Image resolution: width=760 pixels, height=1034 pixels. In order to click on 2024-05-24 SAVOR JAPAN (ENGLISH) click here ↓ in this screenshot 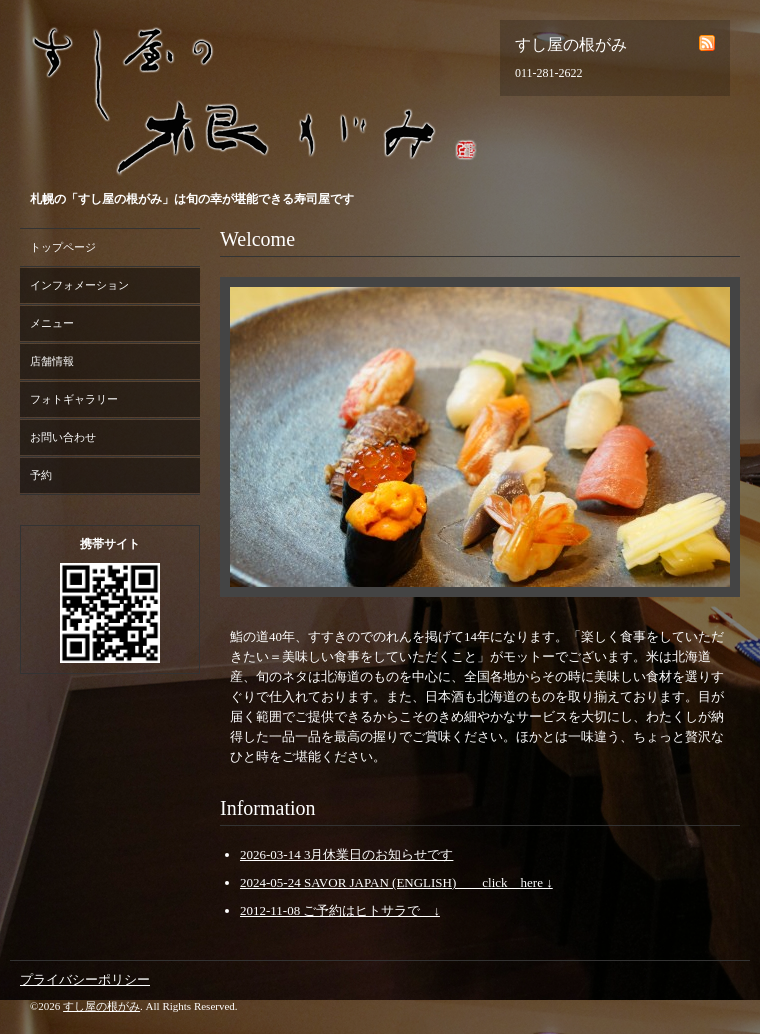, I will do `click(396, 882)`.